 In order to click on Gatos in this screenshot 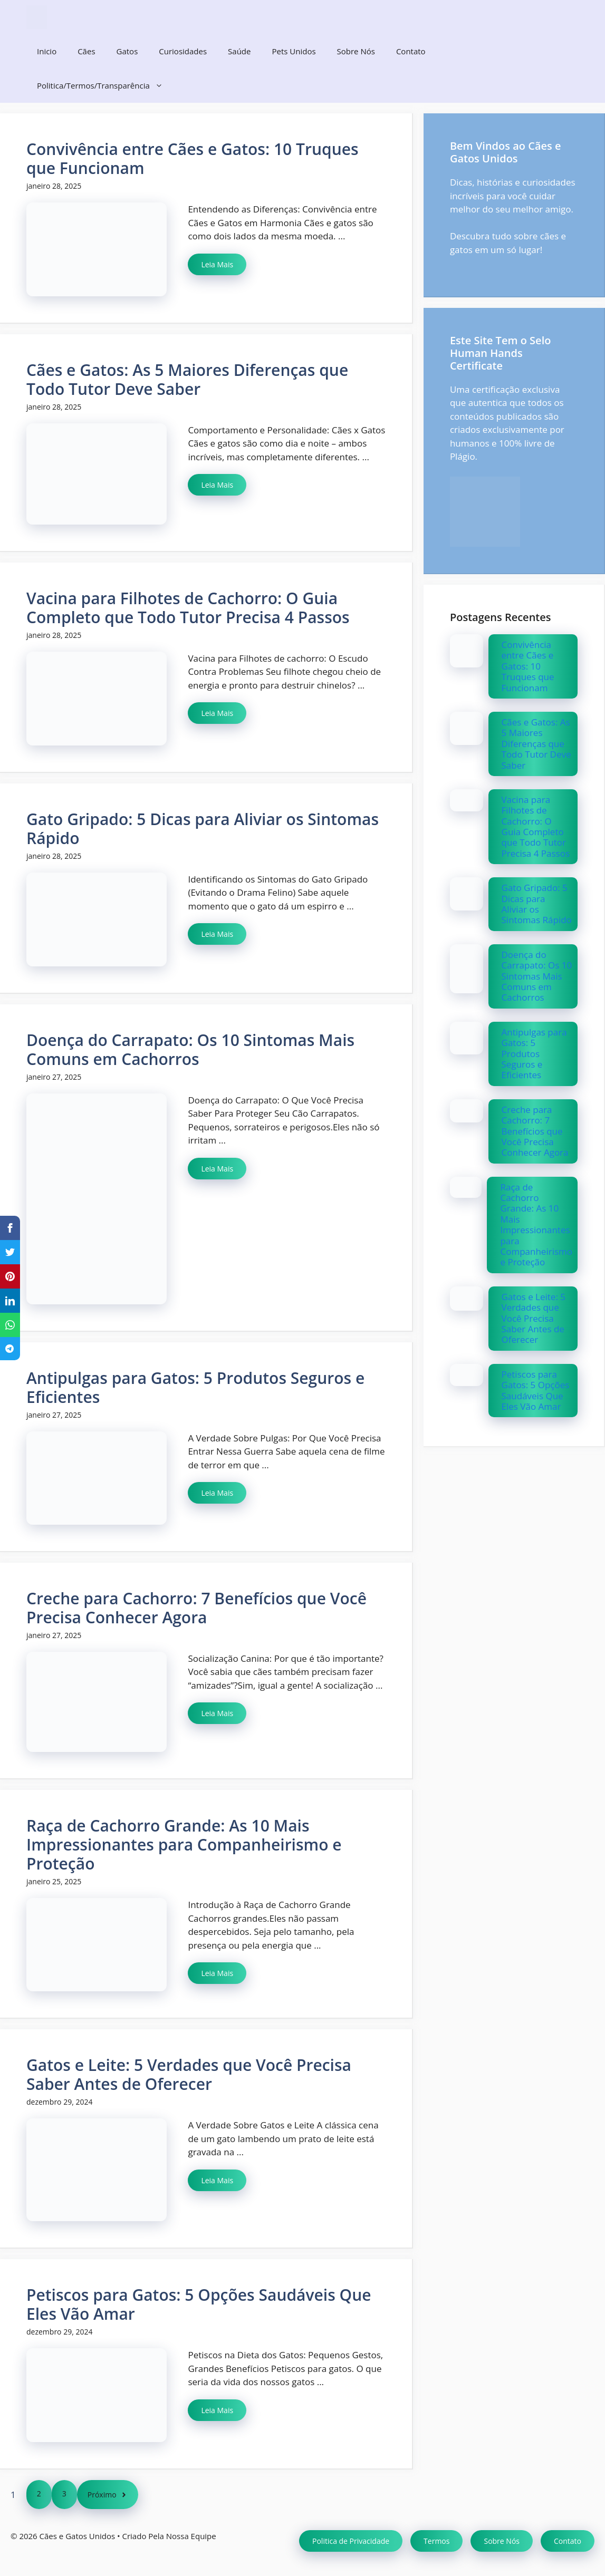, I will do `click(127, 51)`.